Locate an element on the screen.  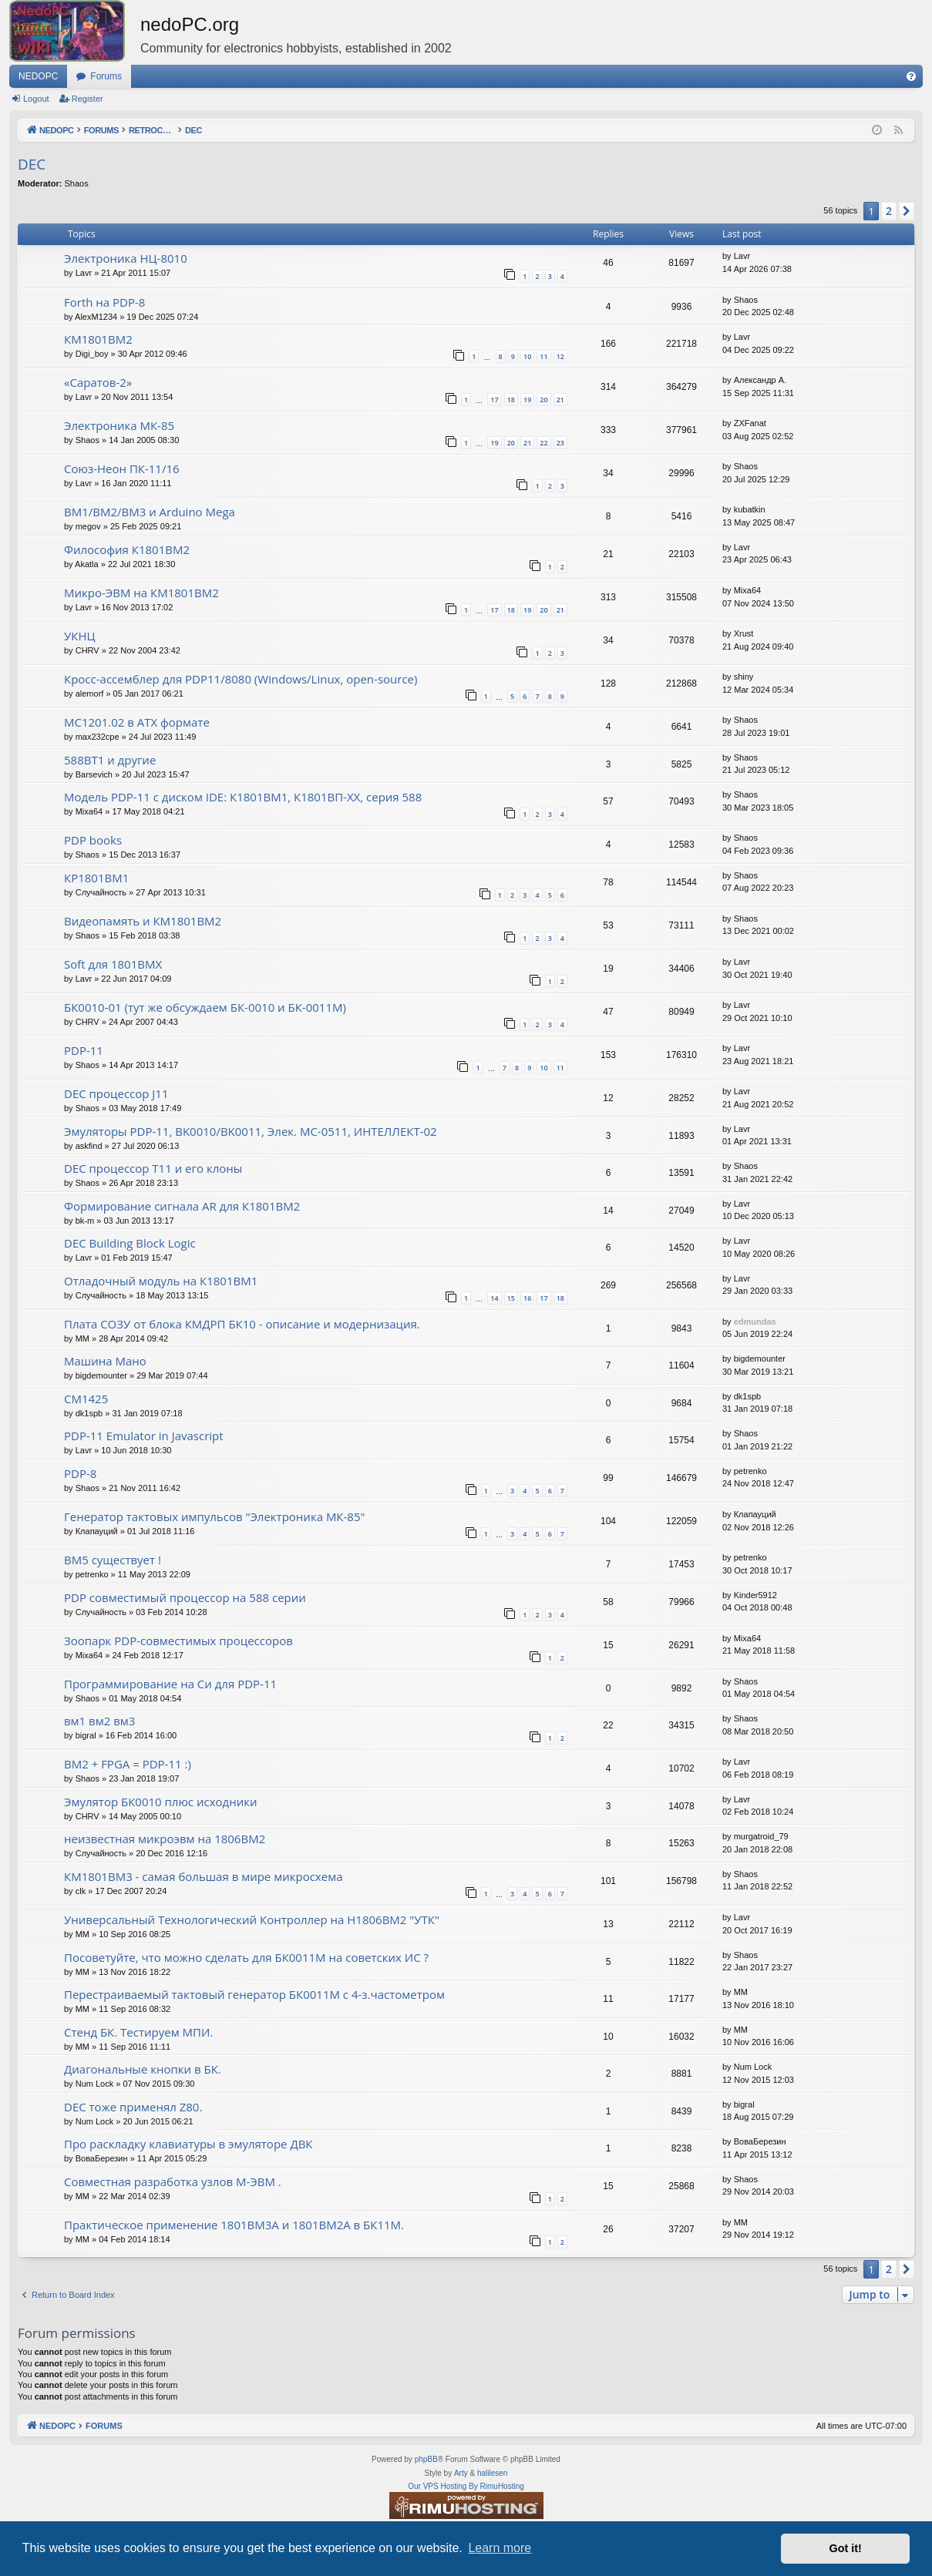
Got it! [button] is located at coordinates (845, 2548).